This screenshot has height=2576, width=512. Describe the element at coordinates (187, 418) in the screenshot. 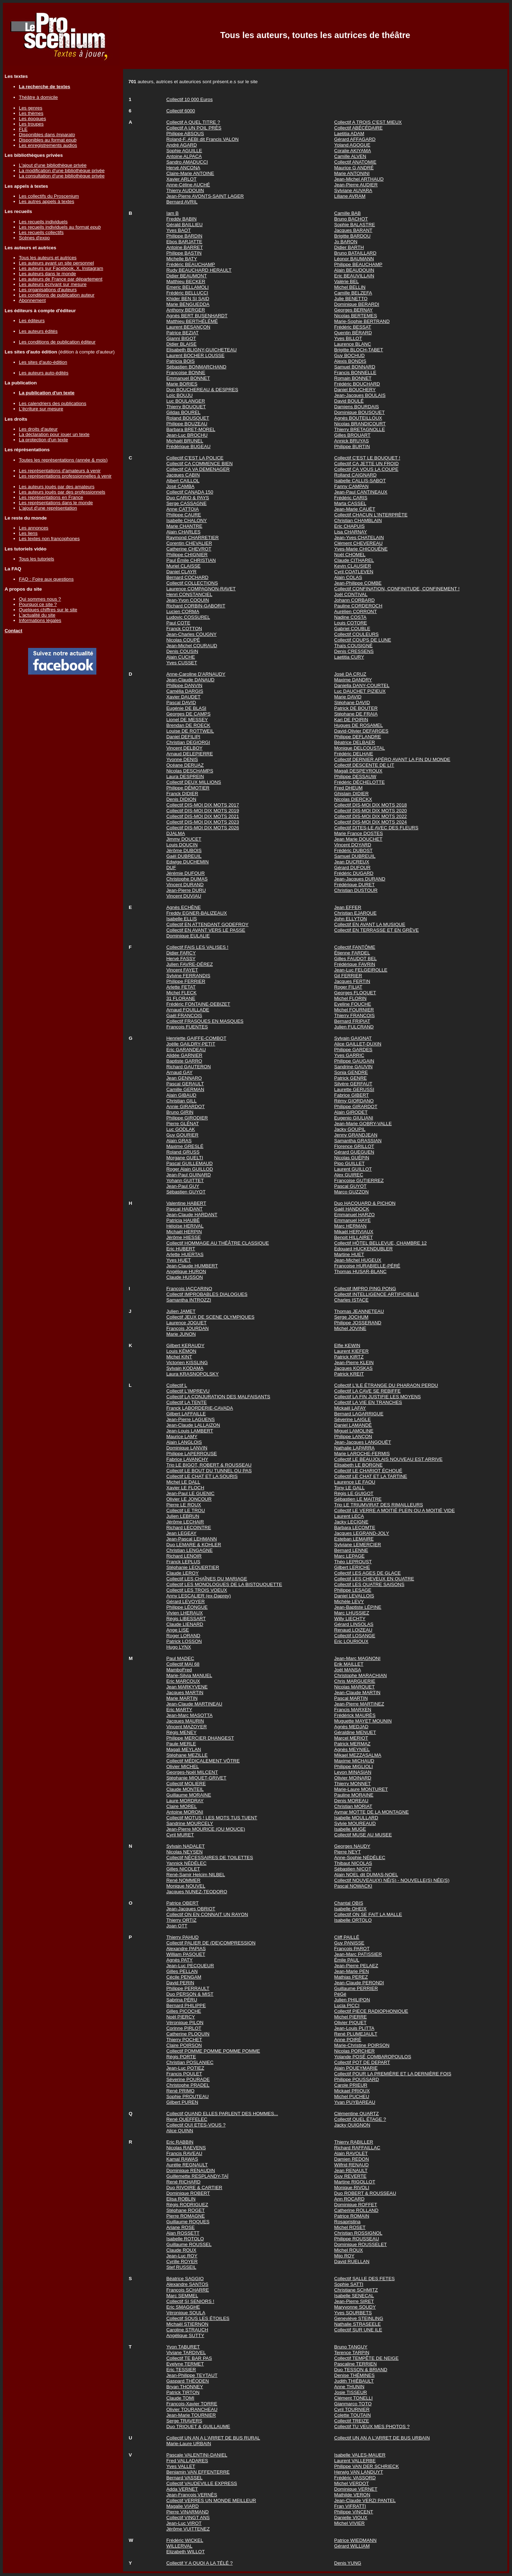

I see `Roland BOUSQUET` at that location.